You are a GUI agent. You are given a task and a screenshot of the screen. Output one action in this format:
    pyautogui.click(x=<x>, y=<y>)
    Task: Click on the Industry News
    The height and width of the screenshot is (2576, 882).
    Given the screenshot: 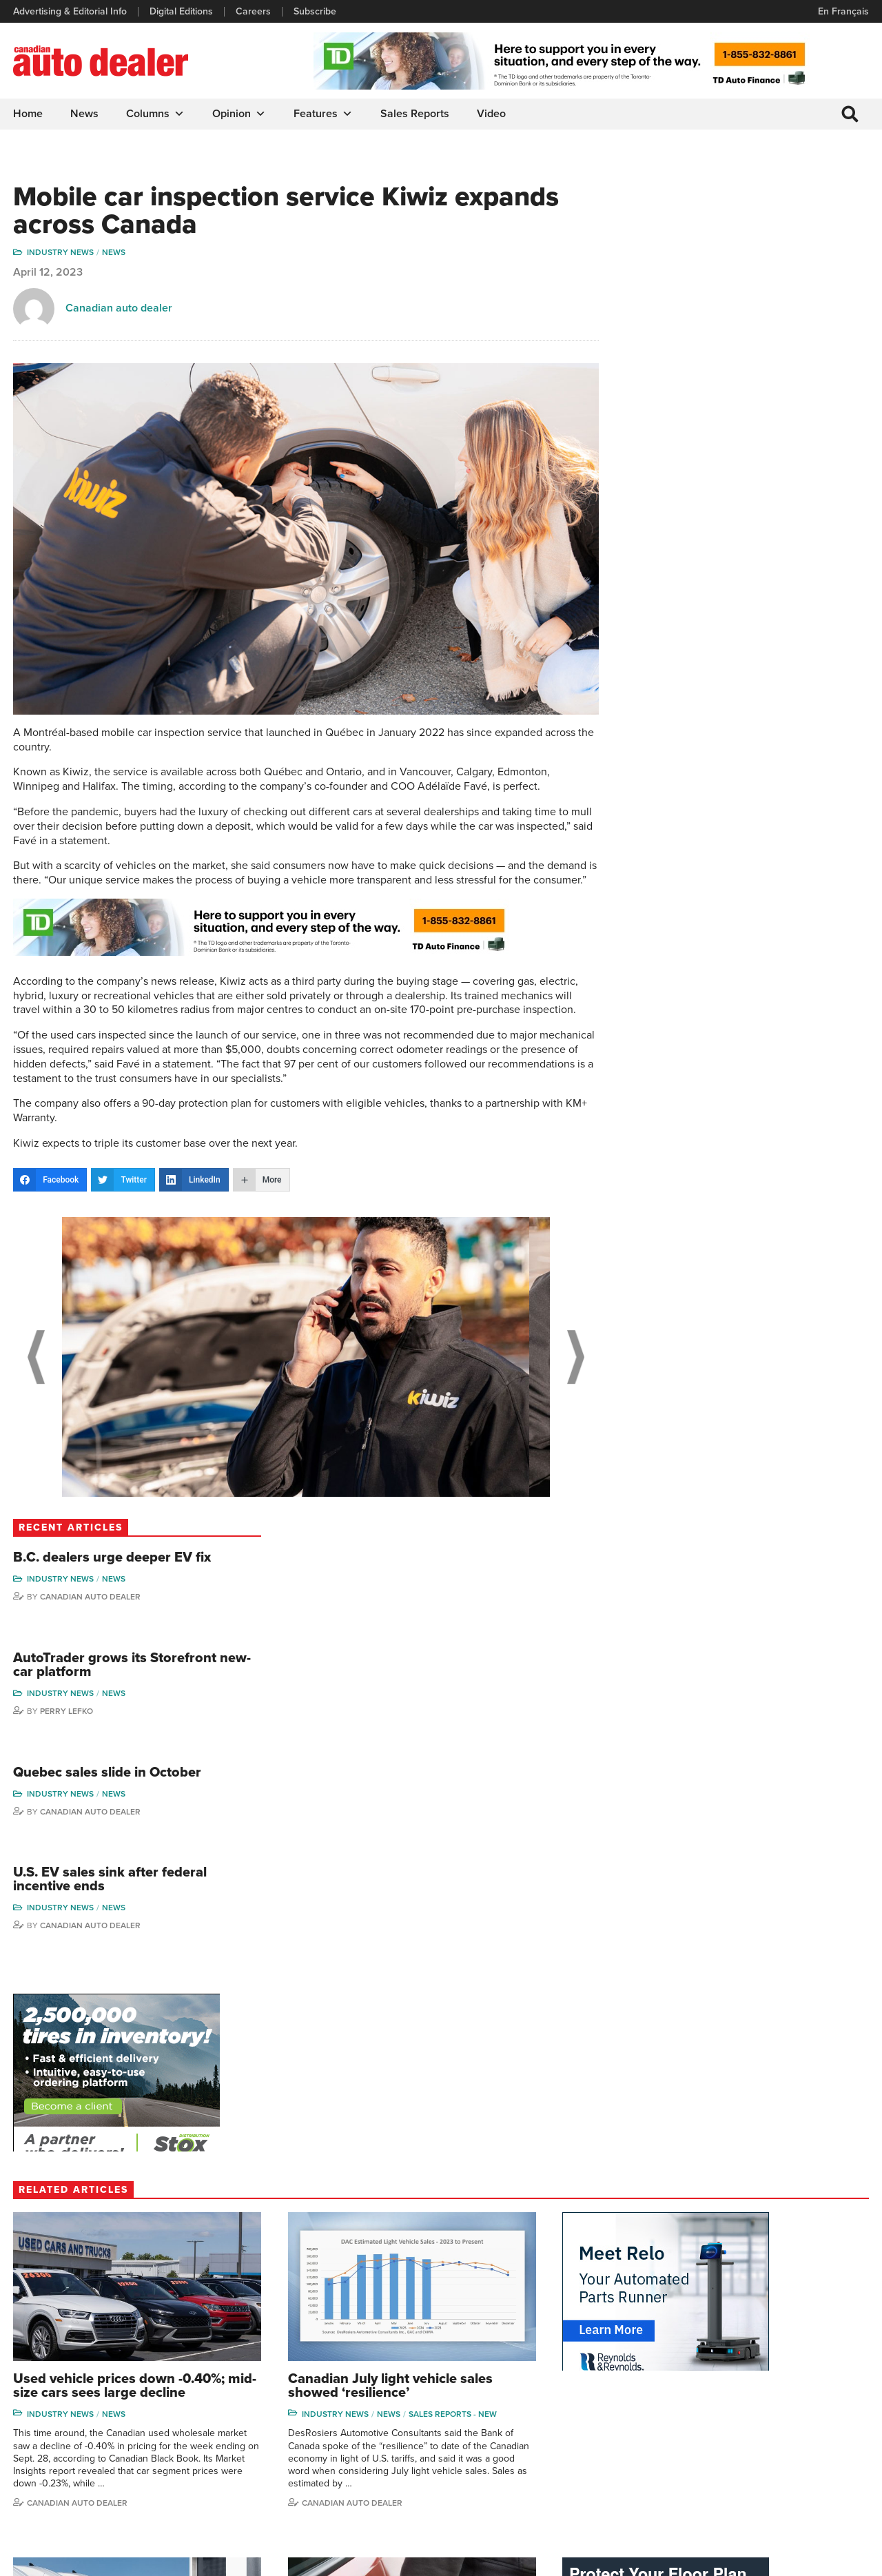 What is the action you would take?
    pyautogui.click(x=61, y=254)
    